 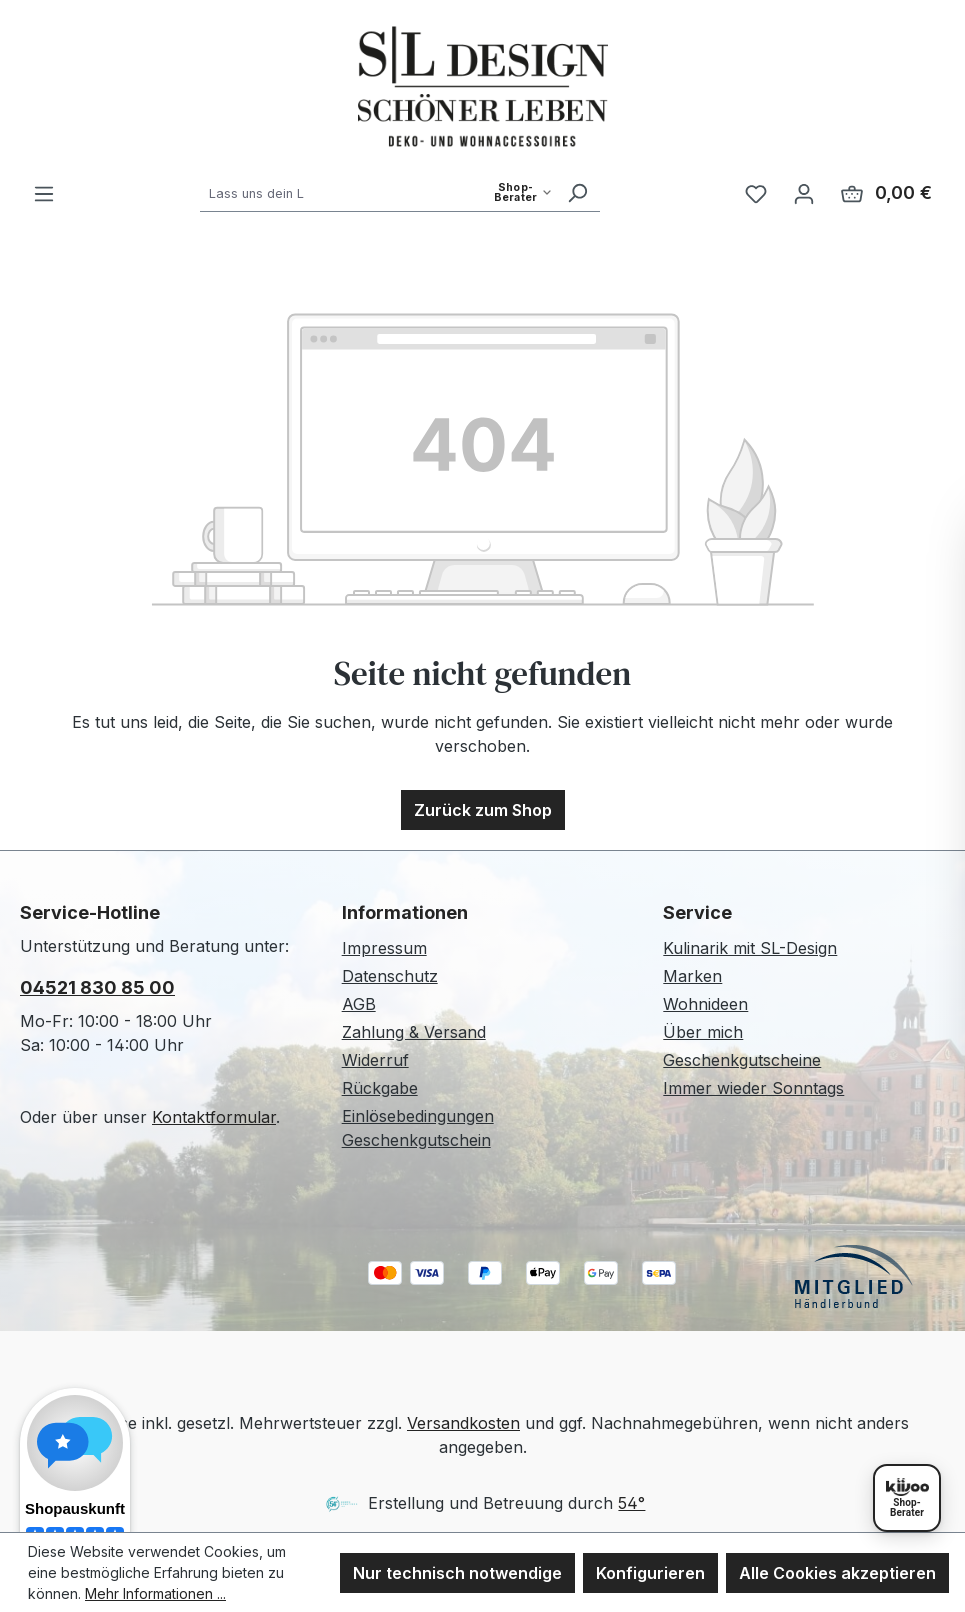 What do you see at coordinates (414, 1032) in the screenshot?
I see `Zahlung & Versand` at bounding box center [414, 1032].